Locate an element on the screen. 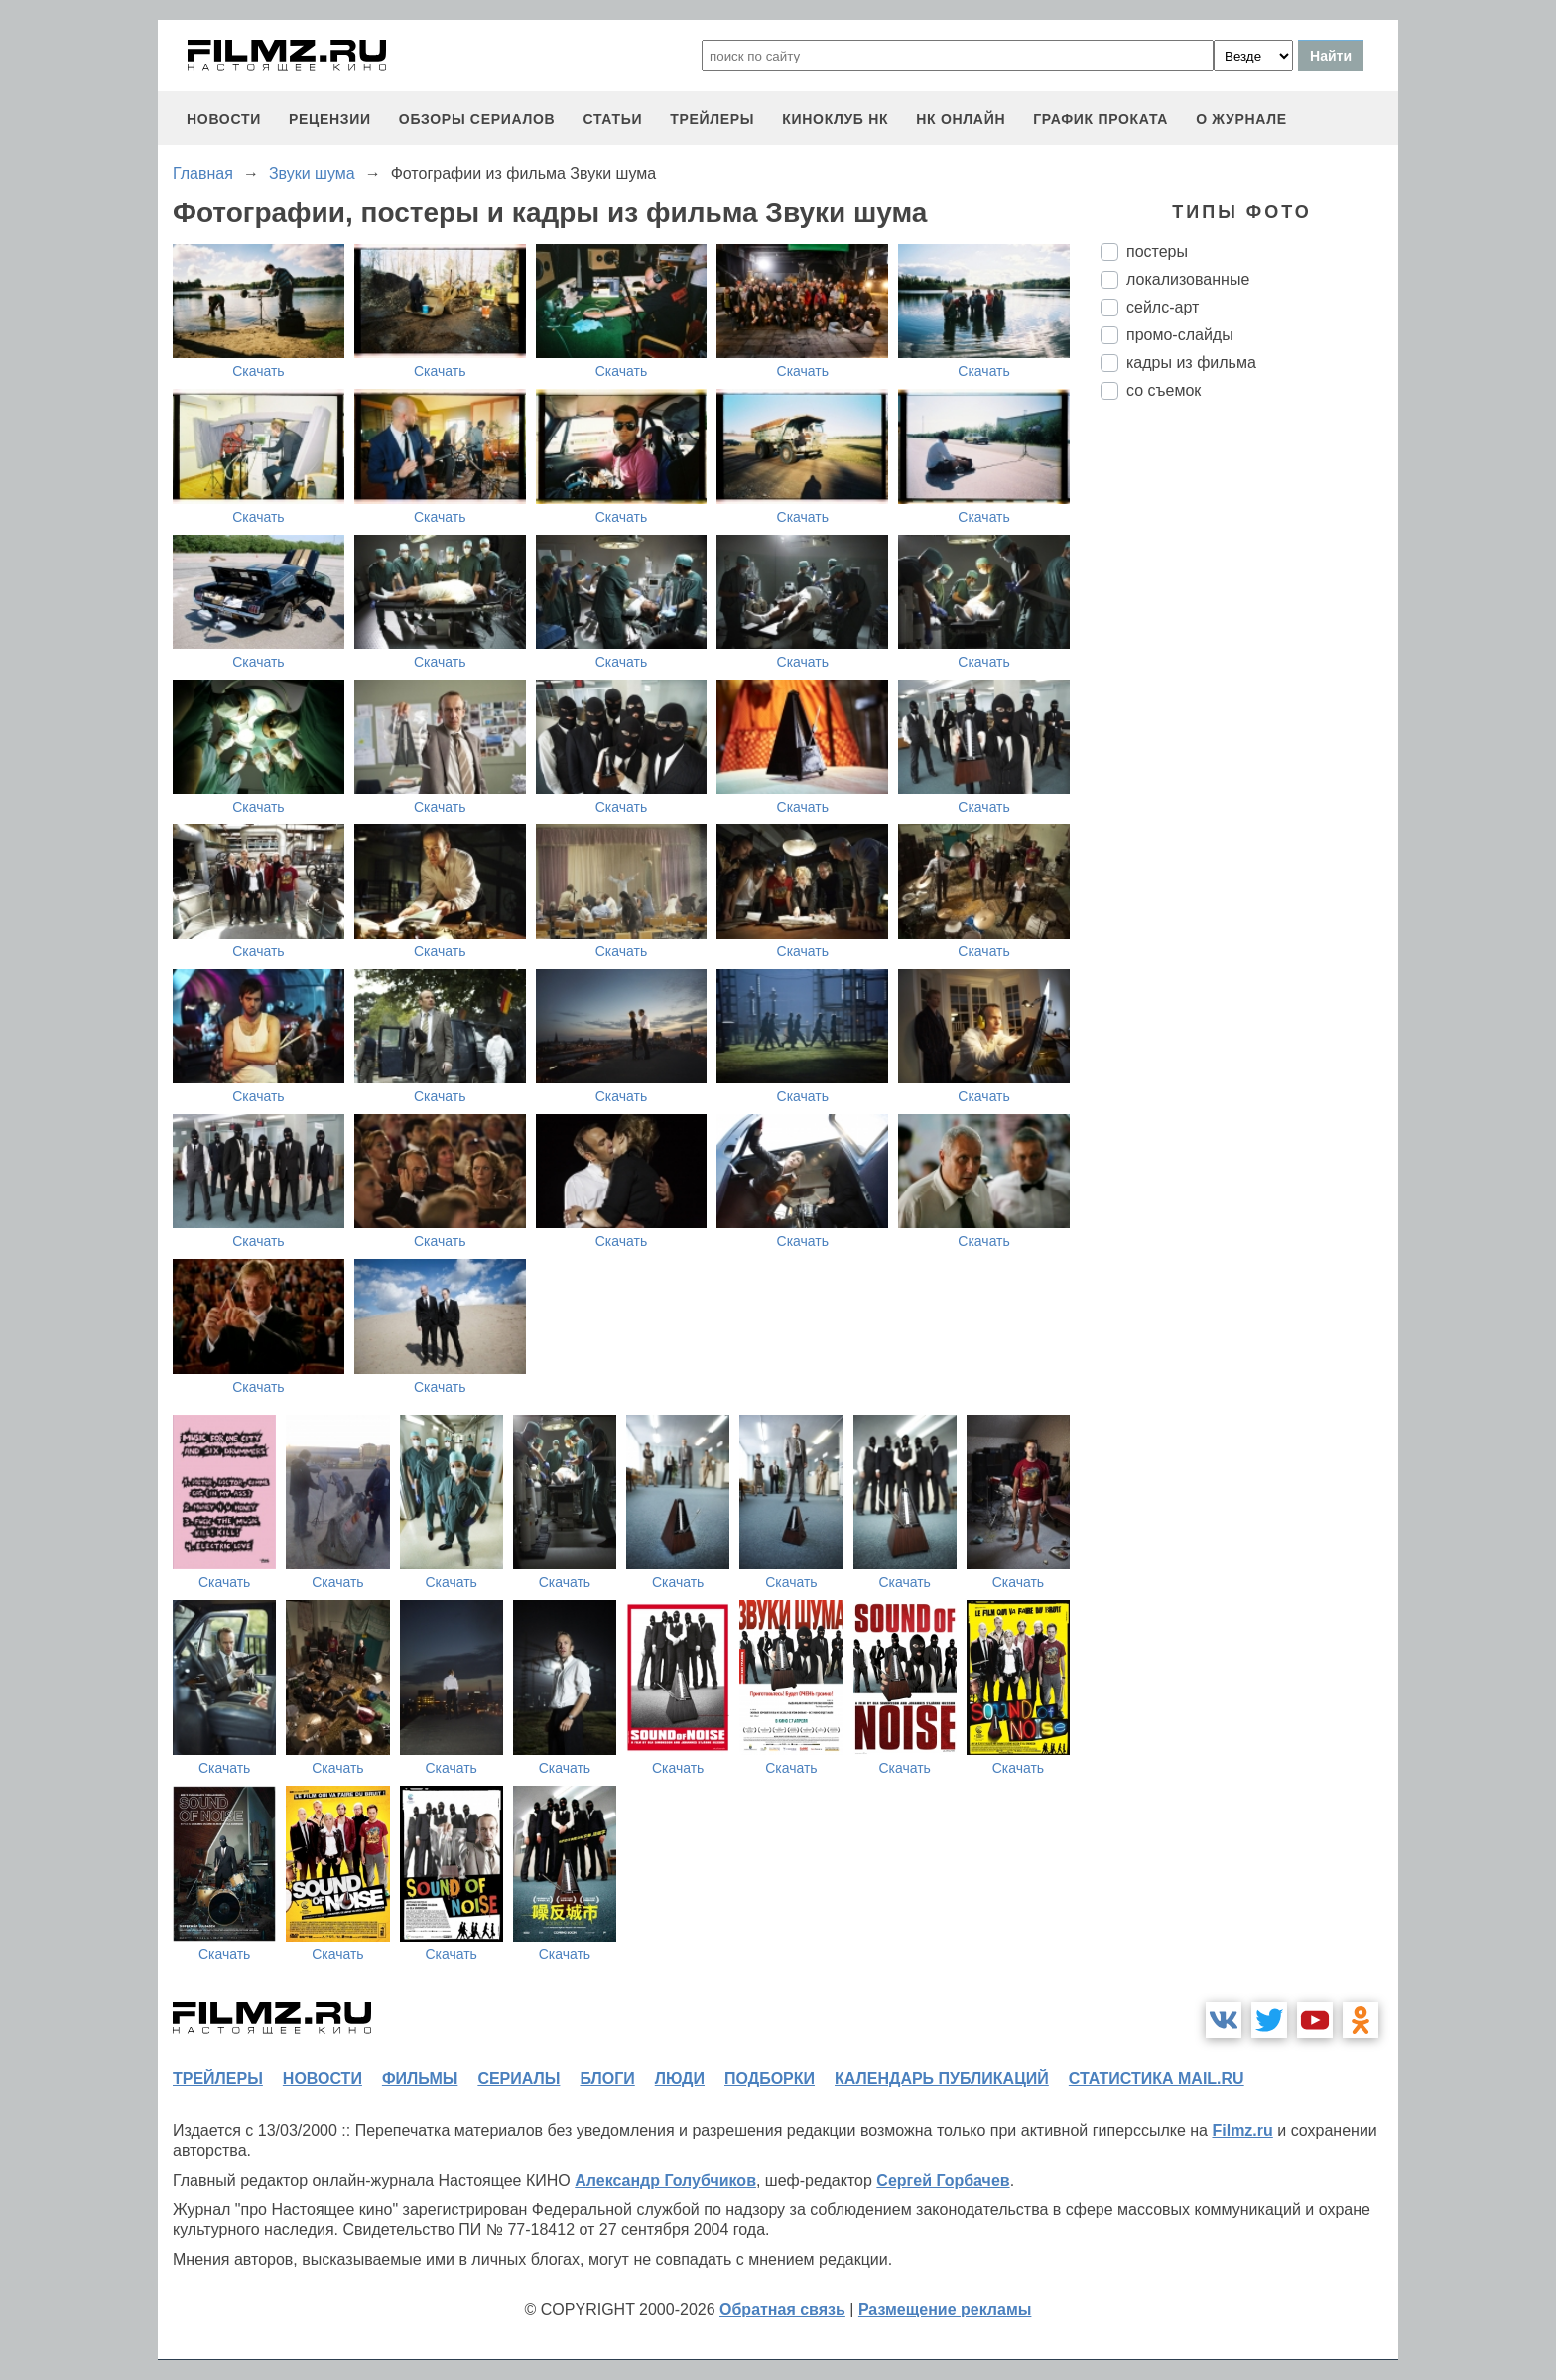 The image size is (1556, 2380). Размещение рекламы is located at coordinates (945, 2309).